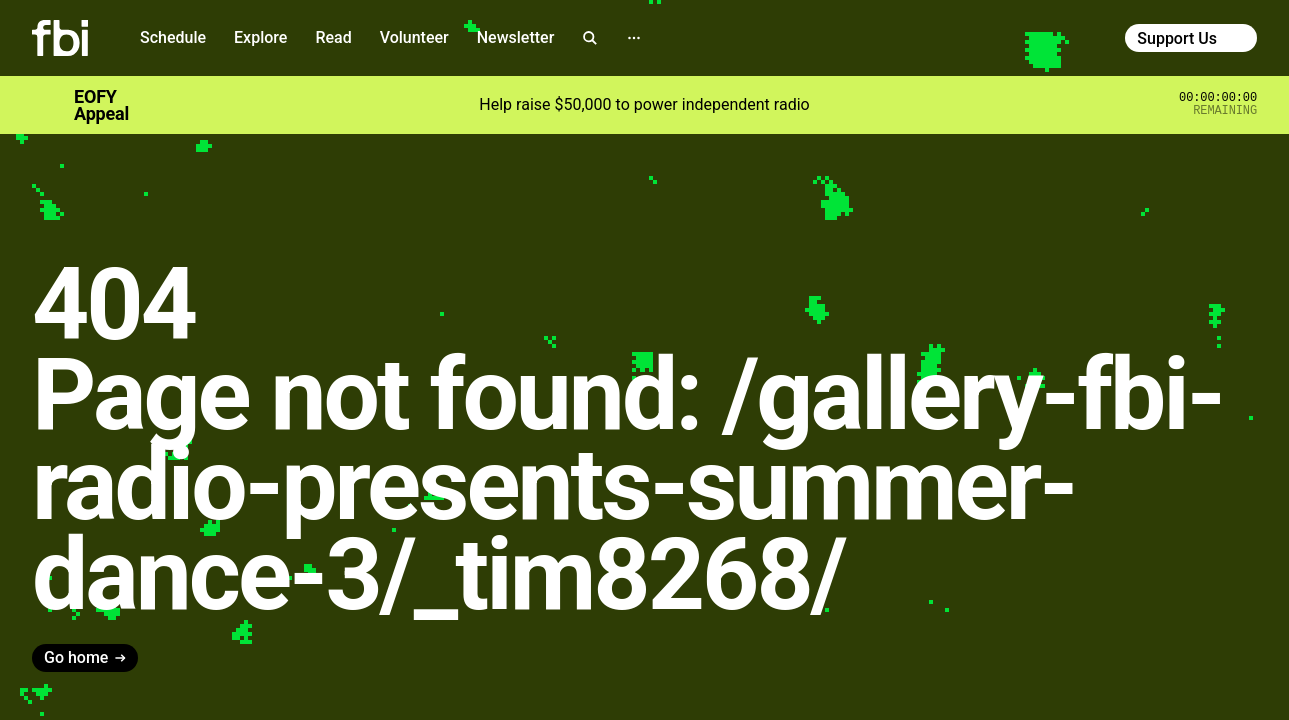 The width and height of the screenshot is (1289, 720). What do you see at coordinates (173, 37) in the screenshot?
I see `Schedule` at bounding box center [173, 37].